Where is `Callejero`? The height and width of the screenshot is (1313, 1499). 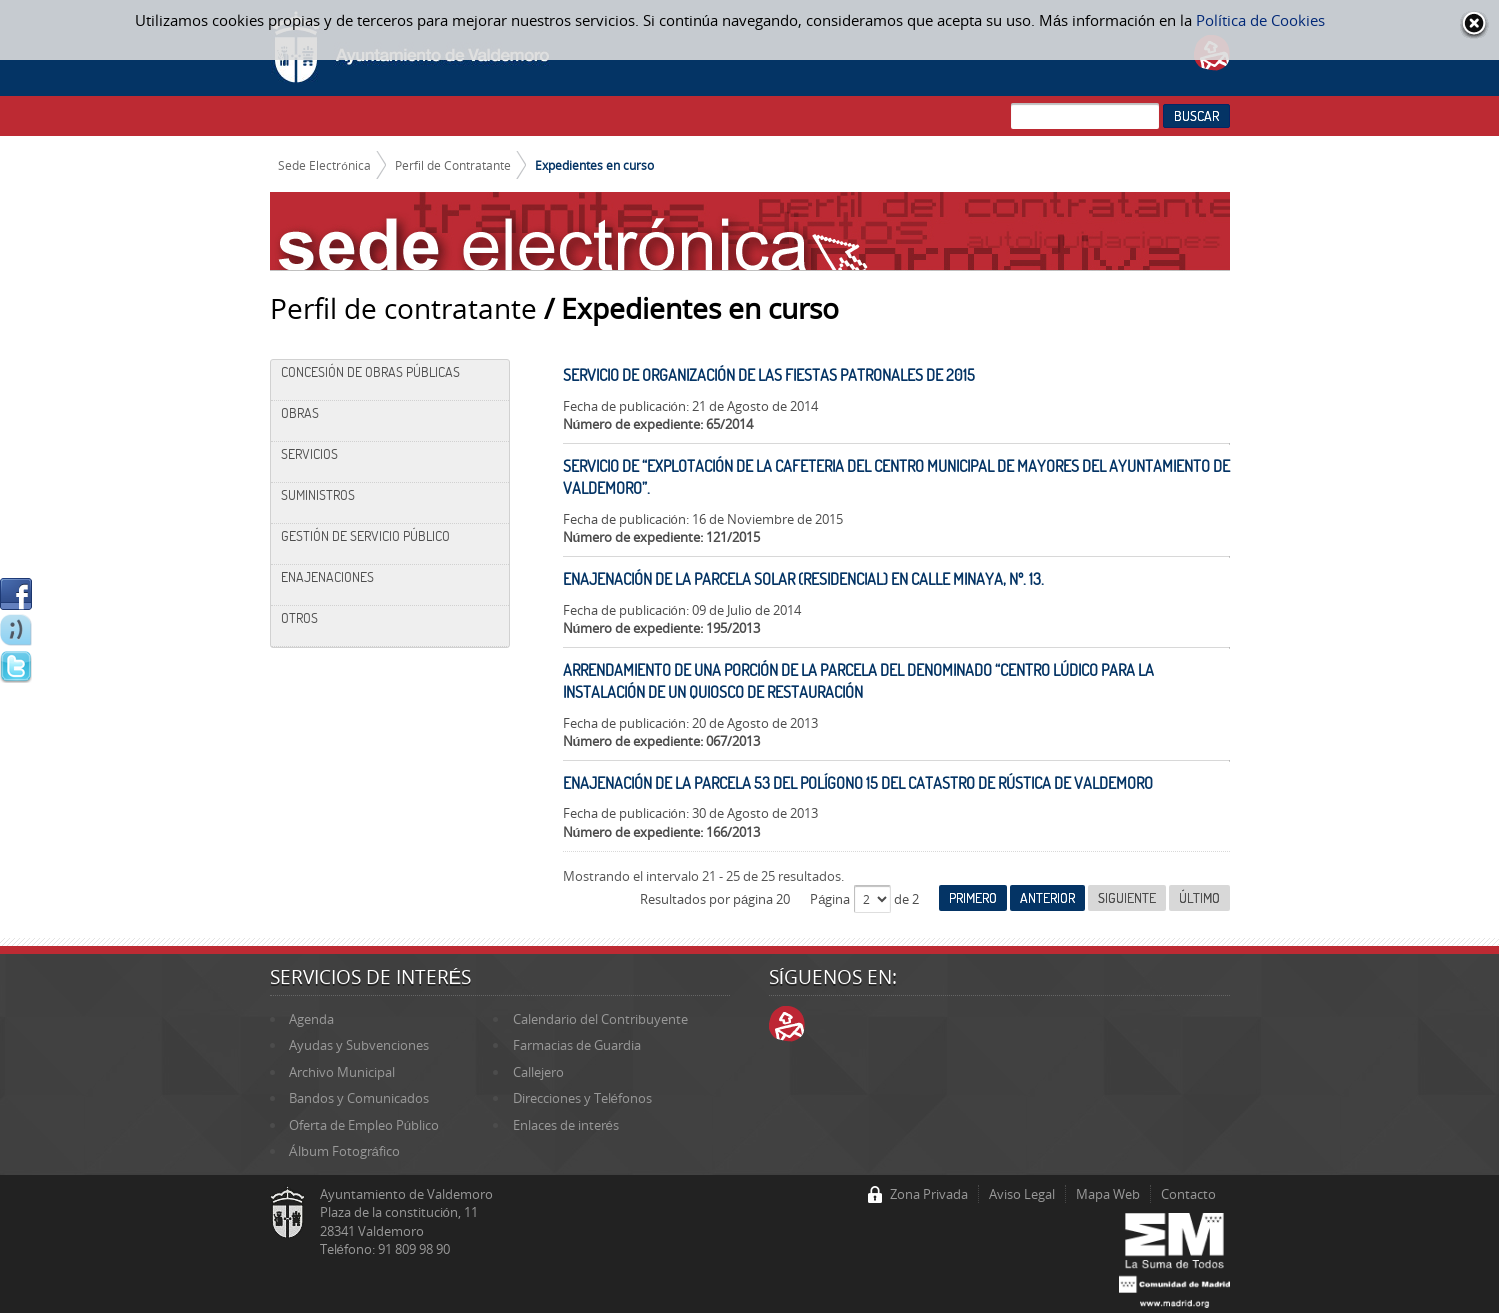
Callejero is located at coordinates (538, 1072).